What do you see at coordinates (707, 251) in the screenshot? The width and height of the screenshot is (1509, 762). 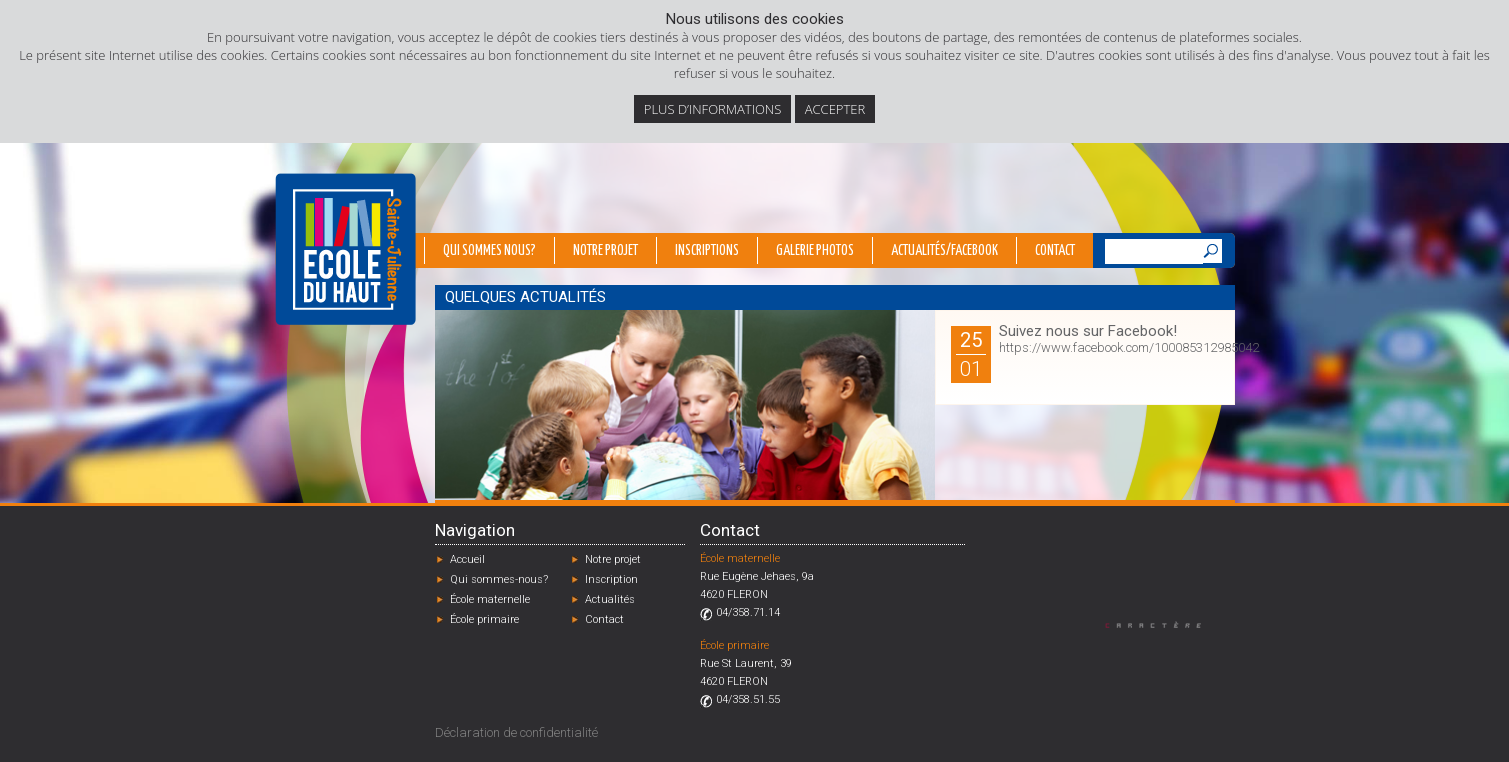 I see `Inscriptions` at bounding box center [707, 251].